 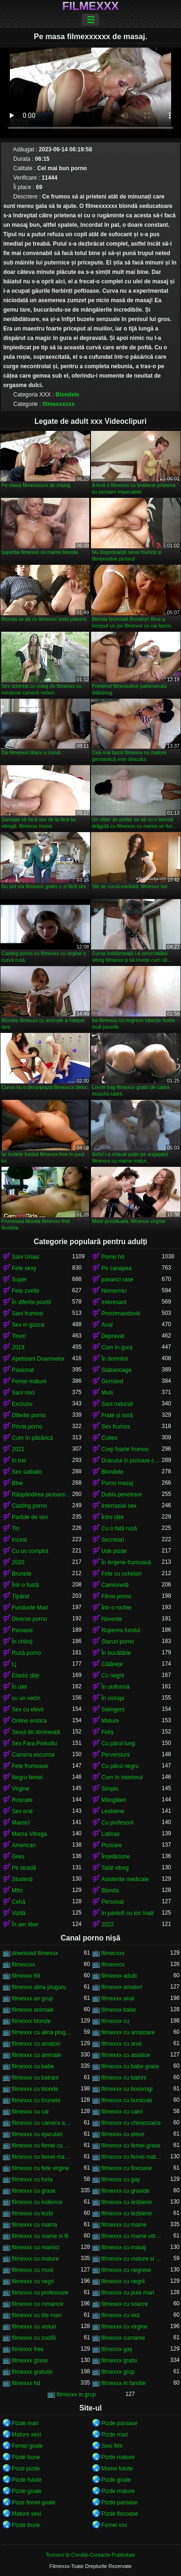 What do you see at coordinates (20, 1788) in the screenshot?
I see `Virgine` at bounding box center [20, 1788].